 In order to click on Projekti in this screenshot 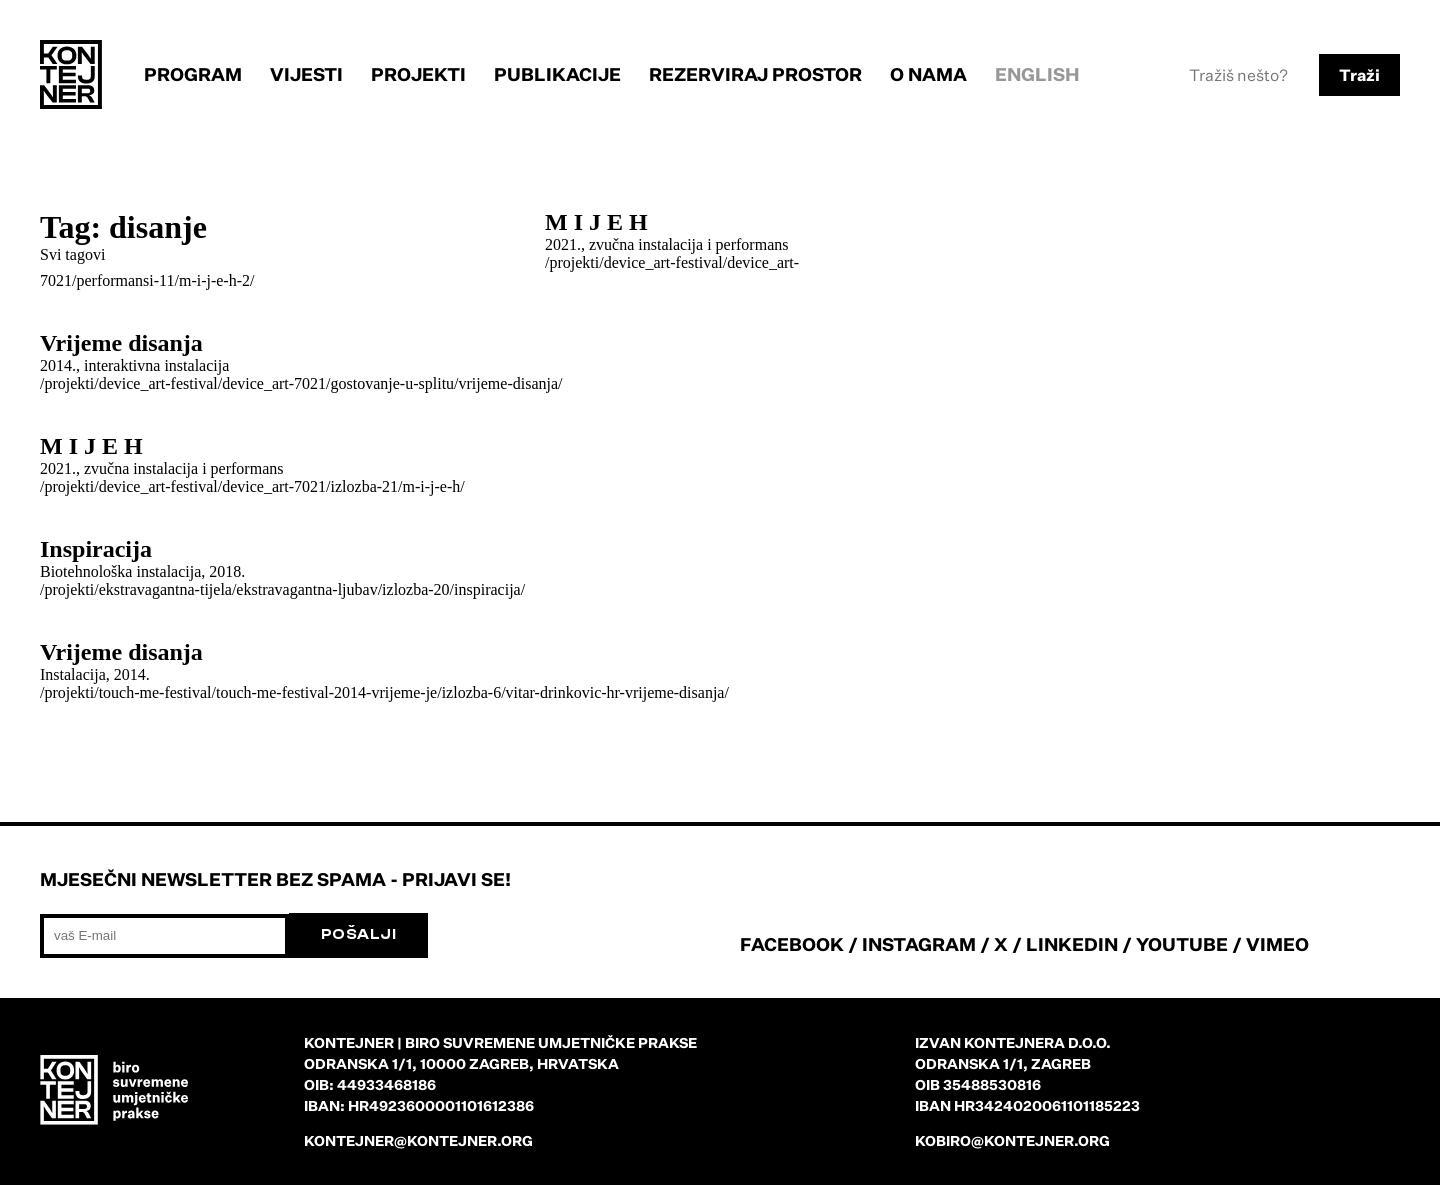, I will do `click(418, 74)`.